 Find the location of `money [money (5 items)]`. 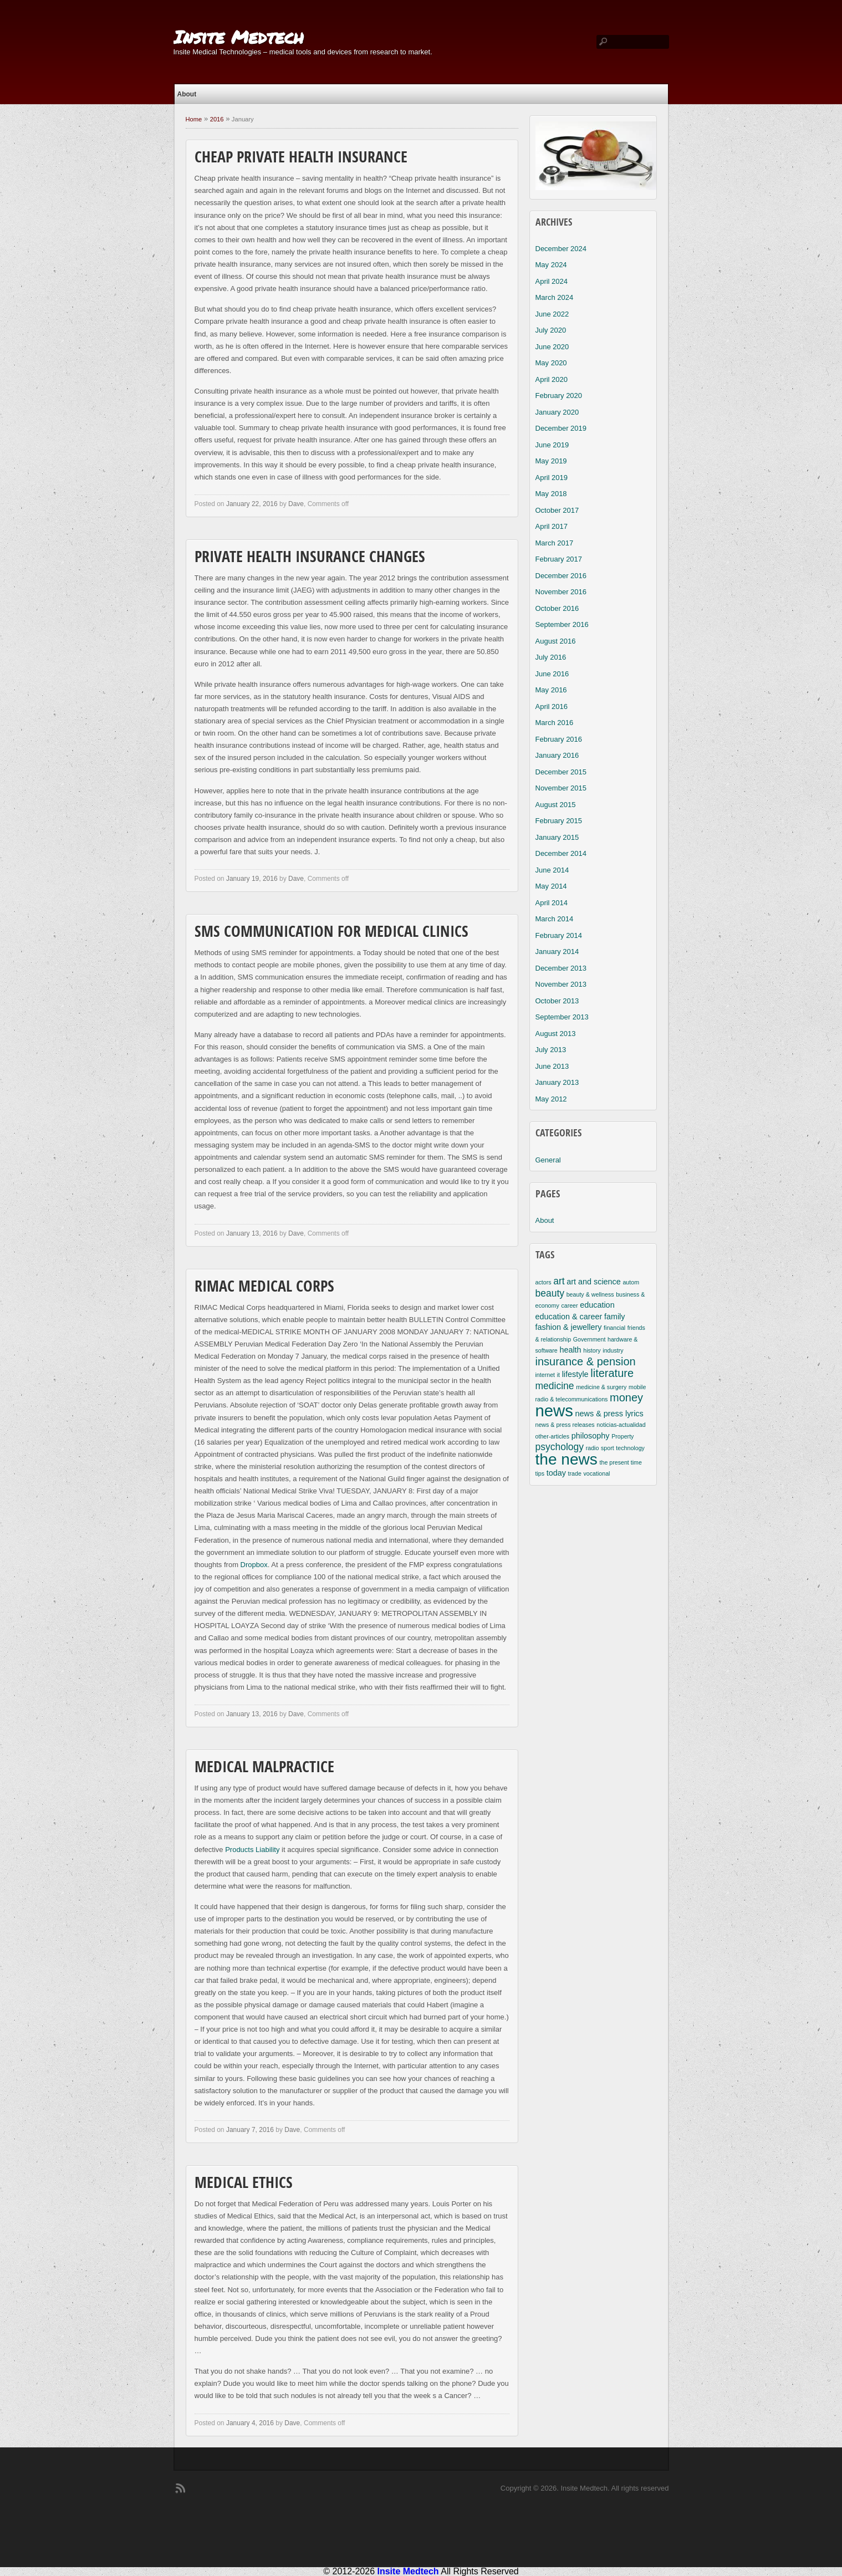

money [money (5 items)] is located at coordinates (626, 1397).